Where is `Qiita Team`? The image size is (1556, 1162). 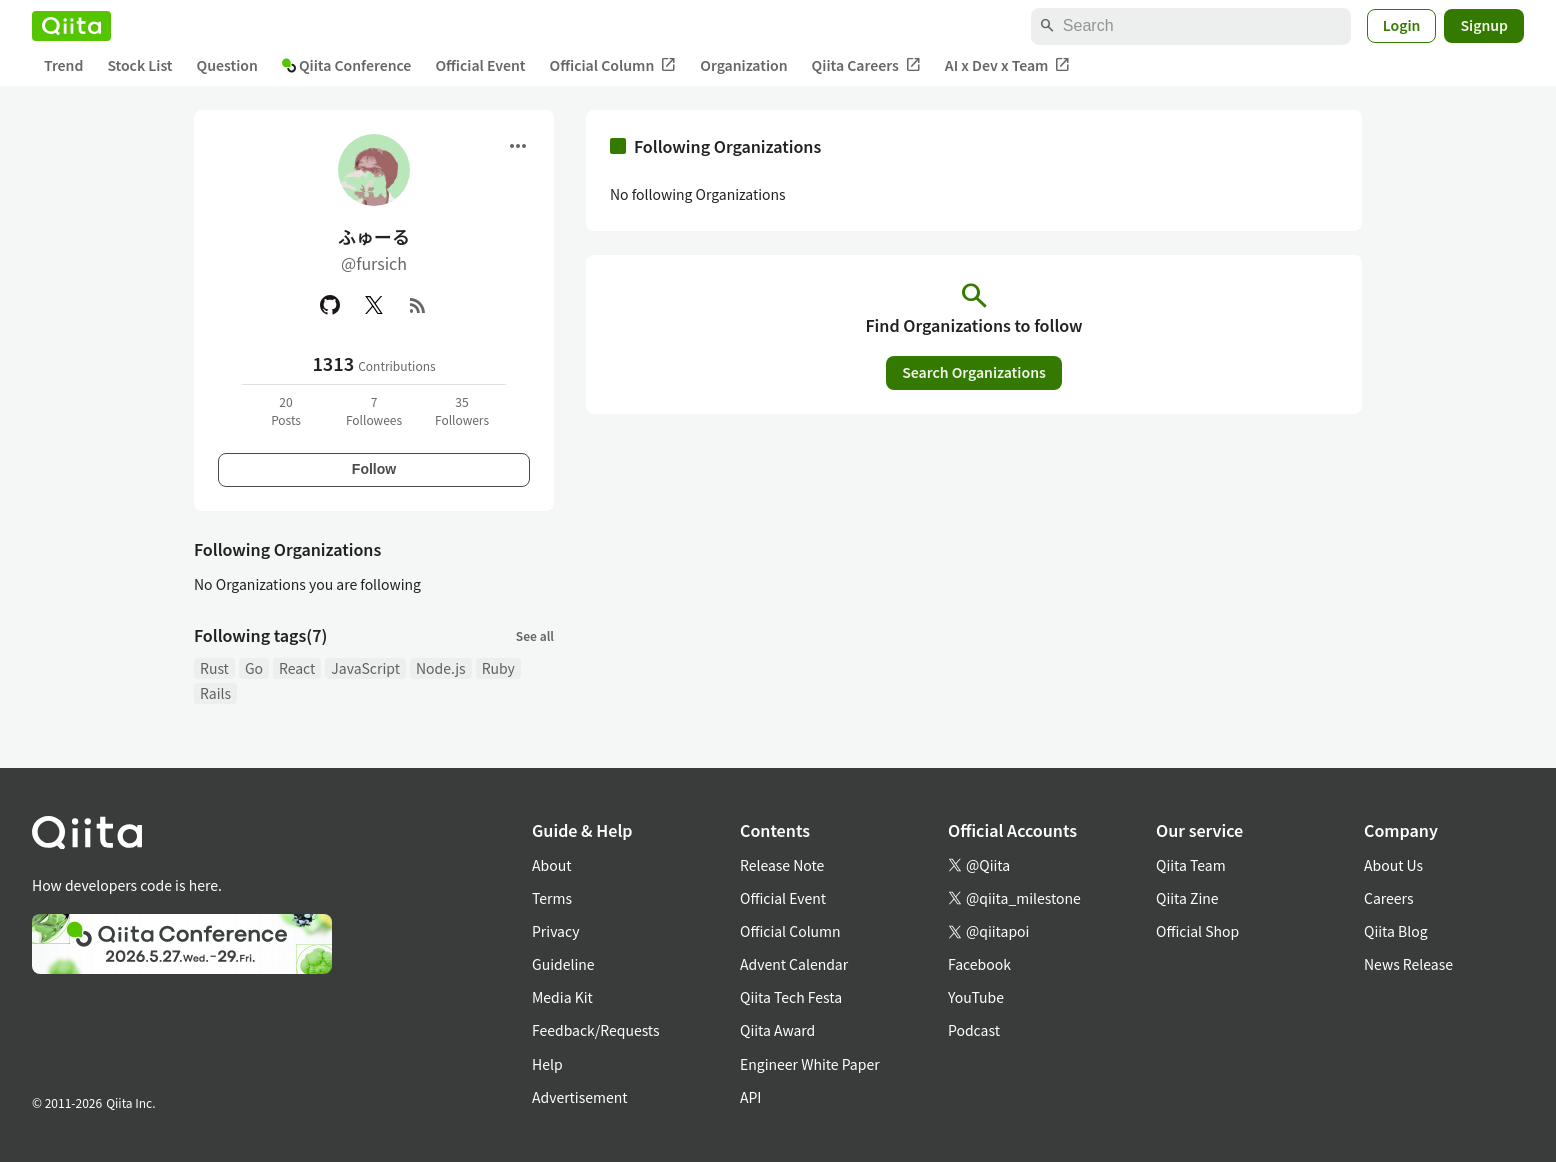 Qiita Team is located at coordinates (1191, 865).